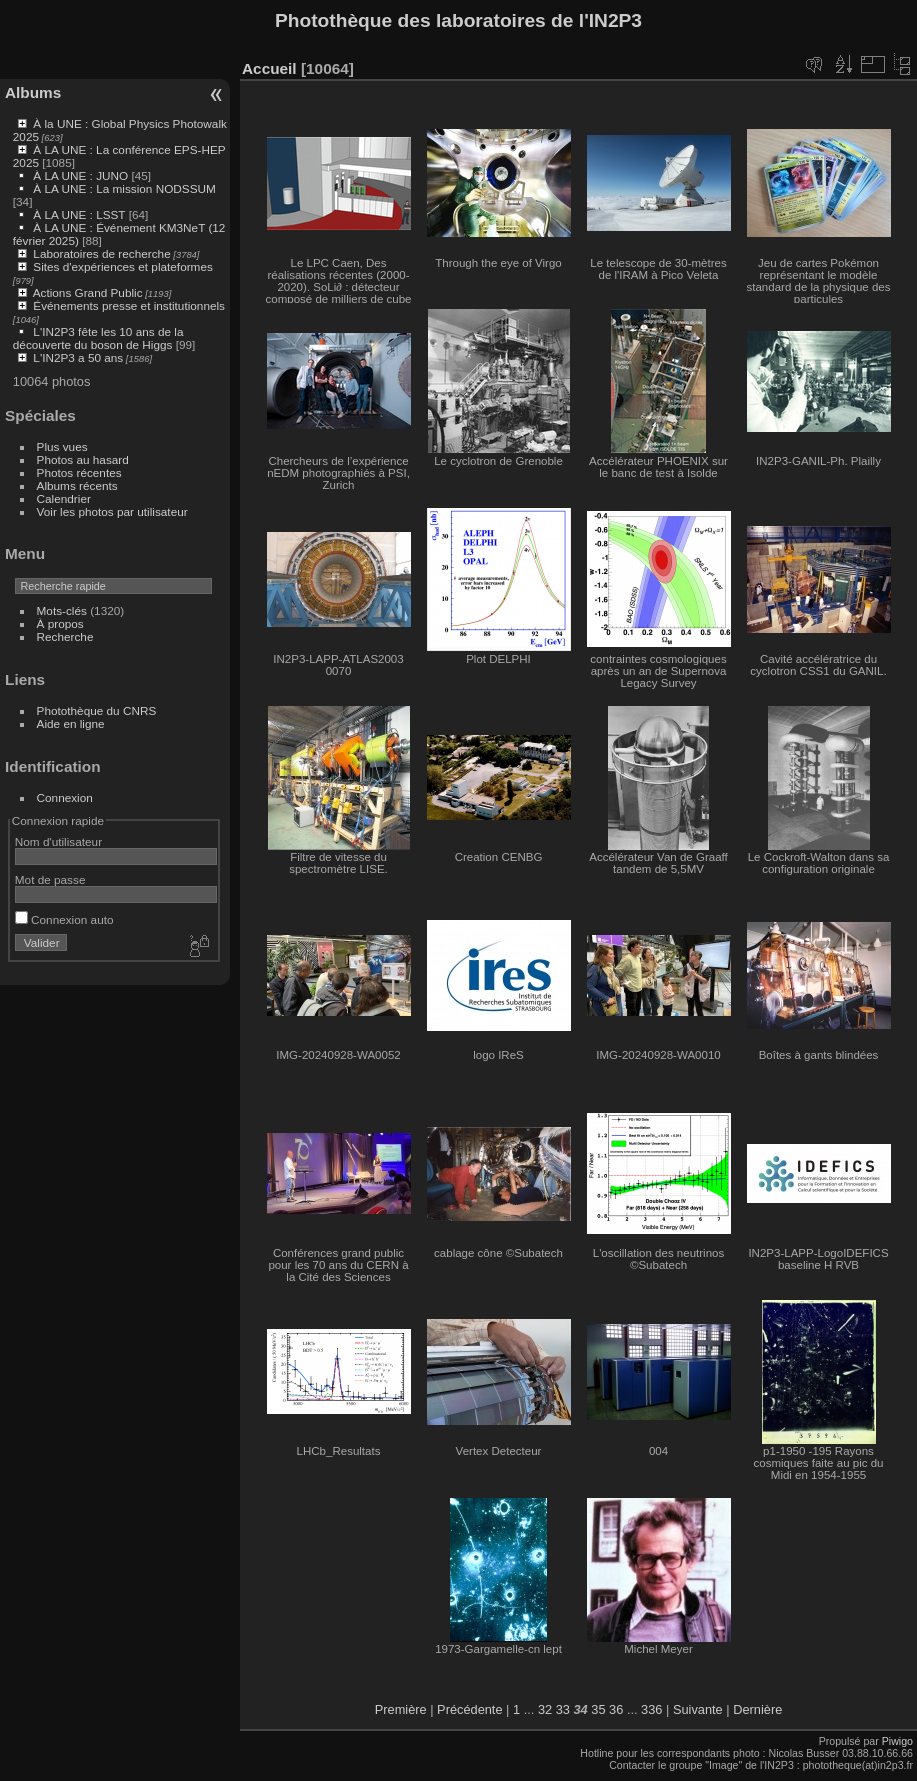 The image size is (917, 1781). Describe the element at coordinates (757, 1709) in the screenshot. I see `Dernière` at that location.